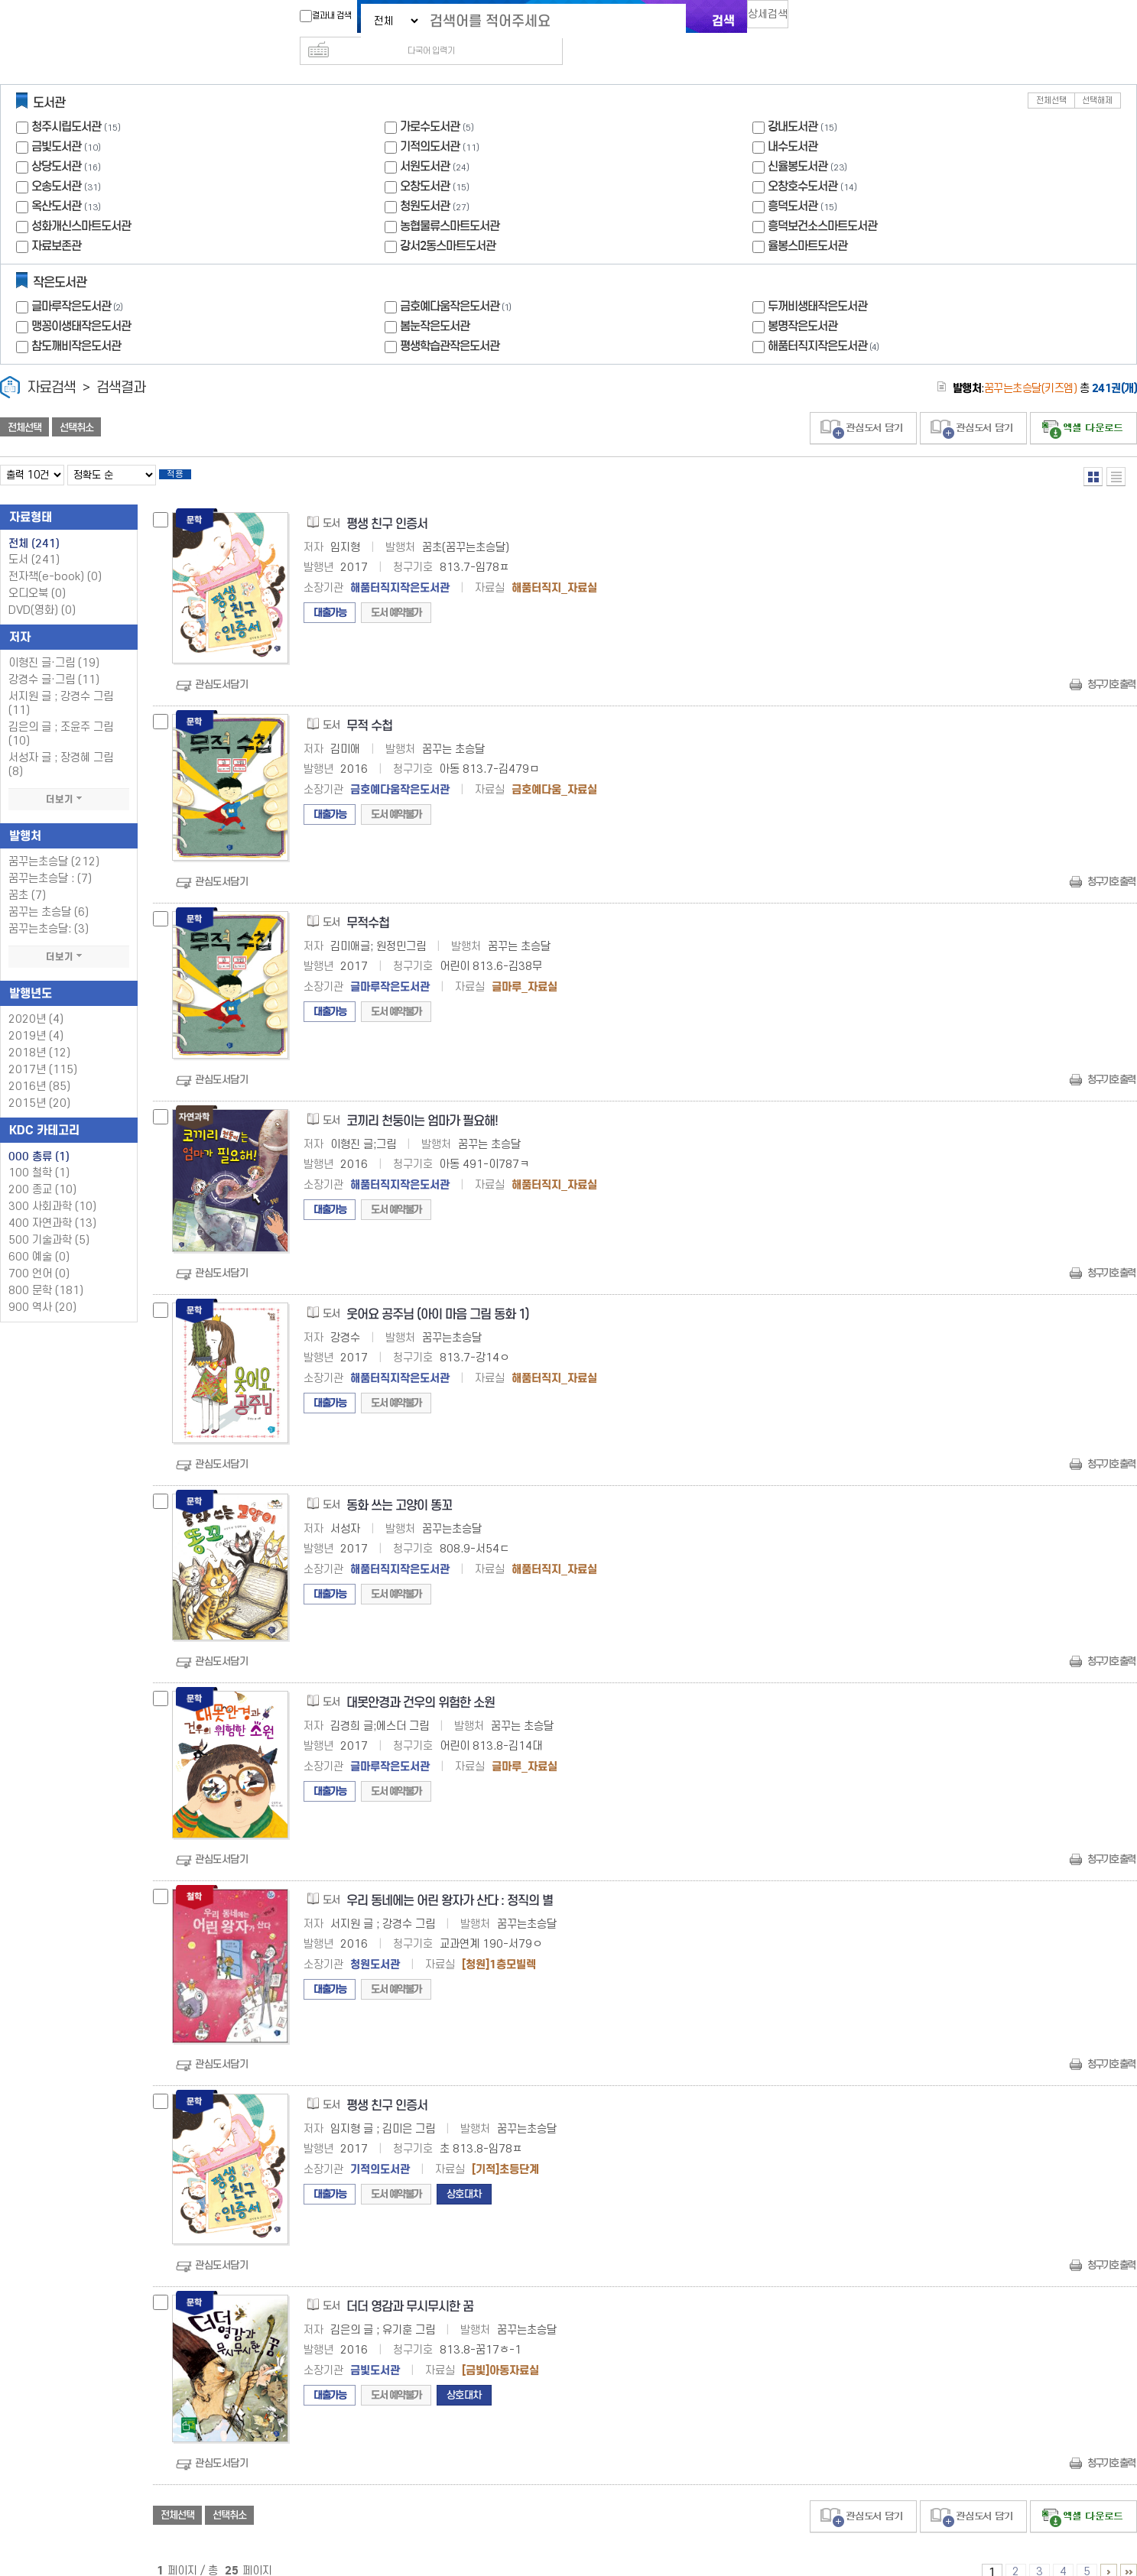 This screenshot has height=2576, width=1137. What do you see at coordinates (826, 20) in the screenshot?
I see `다국어 입력기` at bounding box center [826, 20].